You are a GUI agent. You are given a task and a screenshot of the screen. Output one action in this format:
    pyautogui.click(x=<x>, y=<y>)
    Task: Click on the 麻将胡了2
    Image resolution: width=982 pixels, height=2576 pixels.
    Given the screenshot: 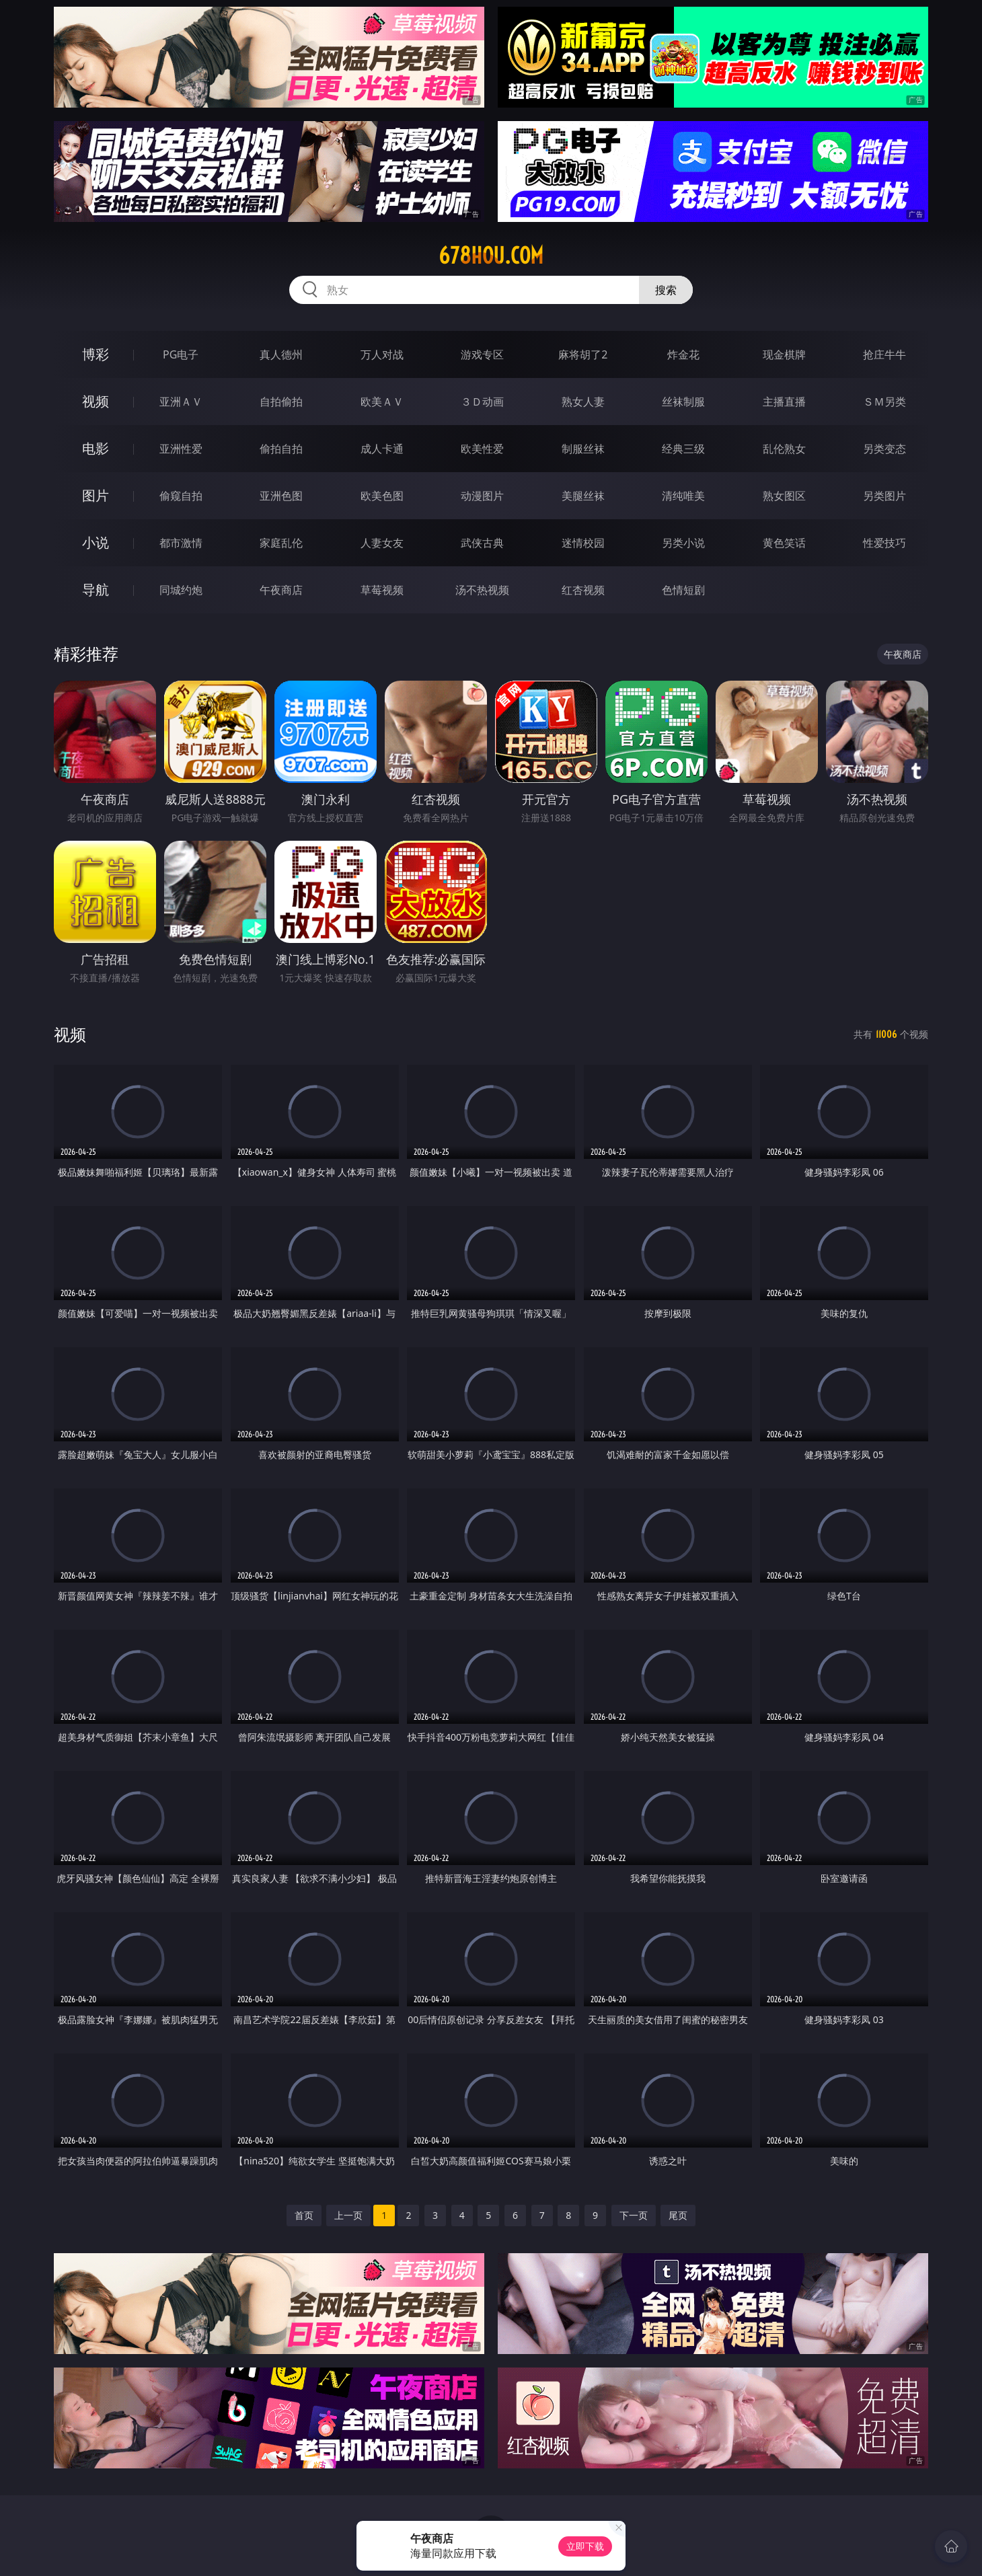 What is the action you would take?
    pyautogui.click(x=582, y=354)
    